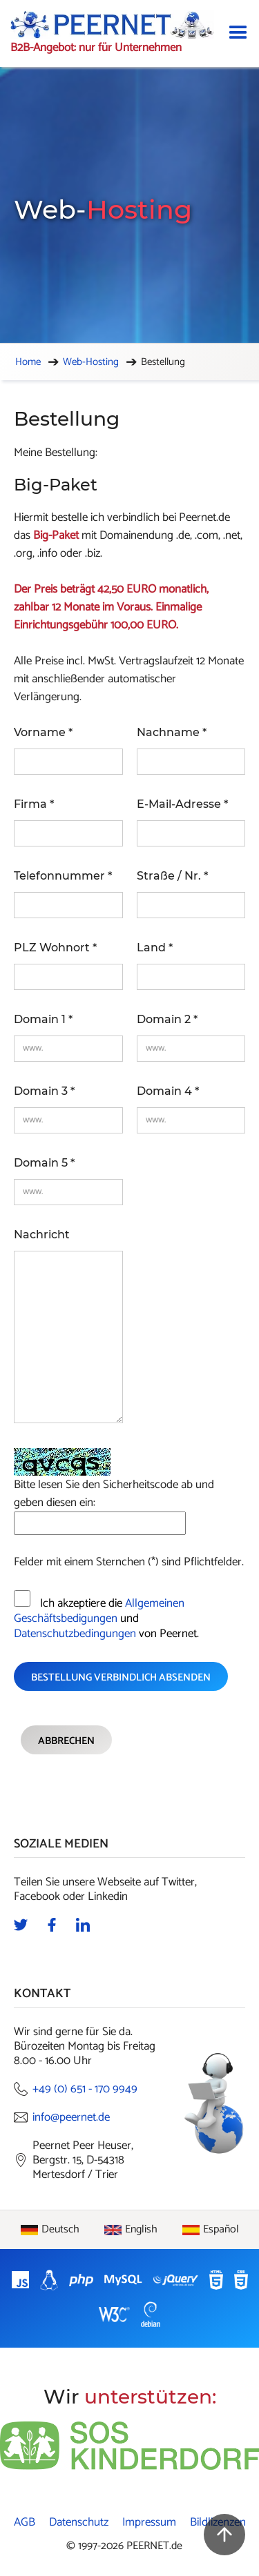  I want to click on Allgemeinen Geschäftsbedigungen, so click(99, 1611).